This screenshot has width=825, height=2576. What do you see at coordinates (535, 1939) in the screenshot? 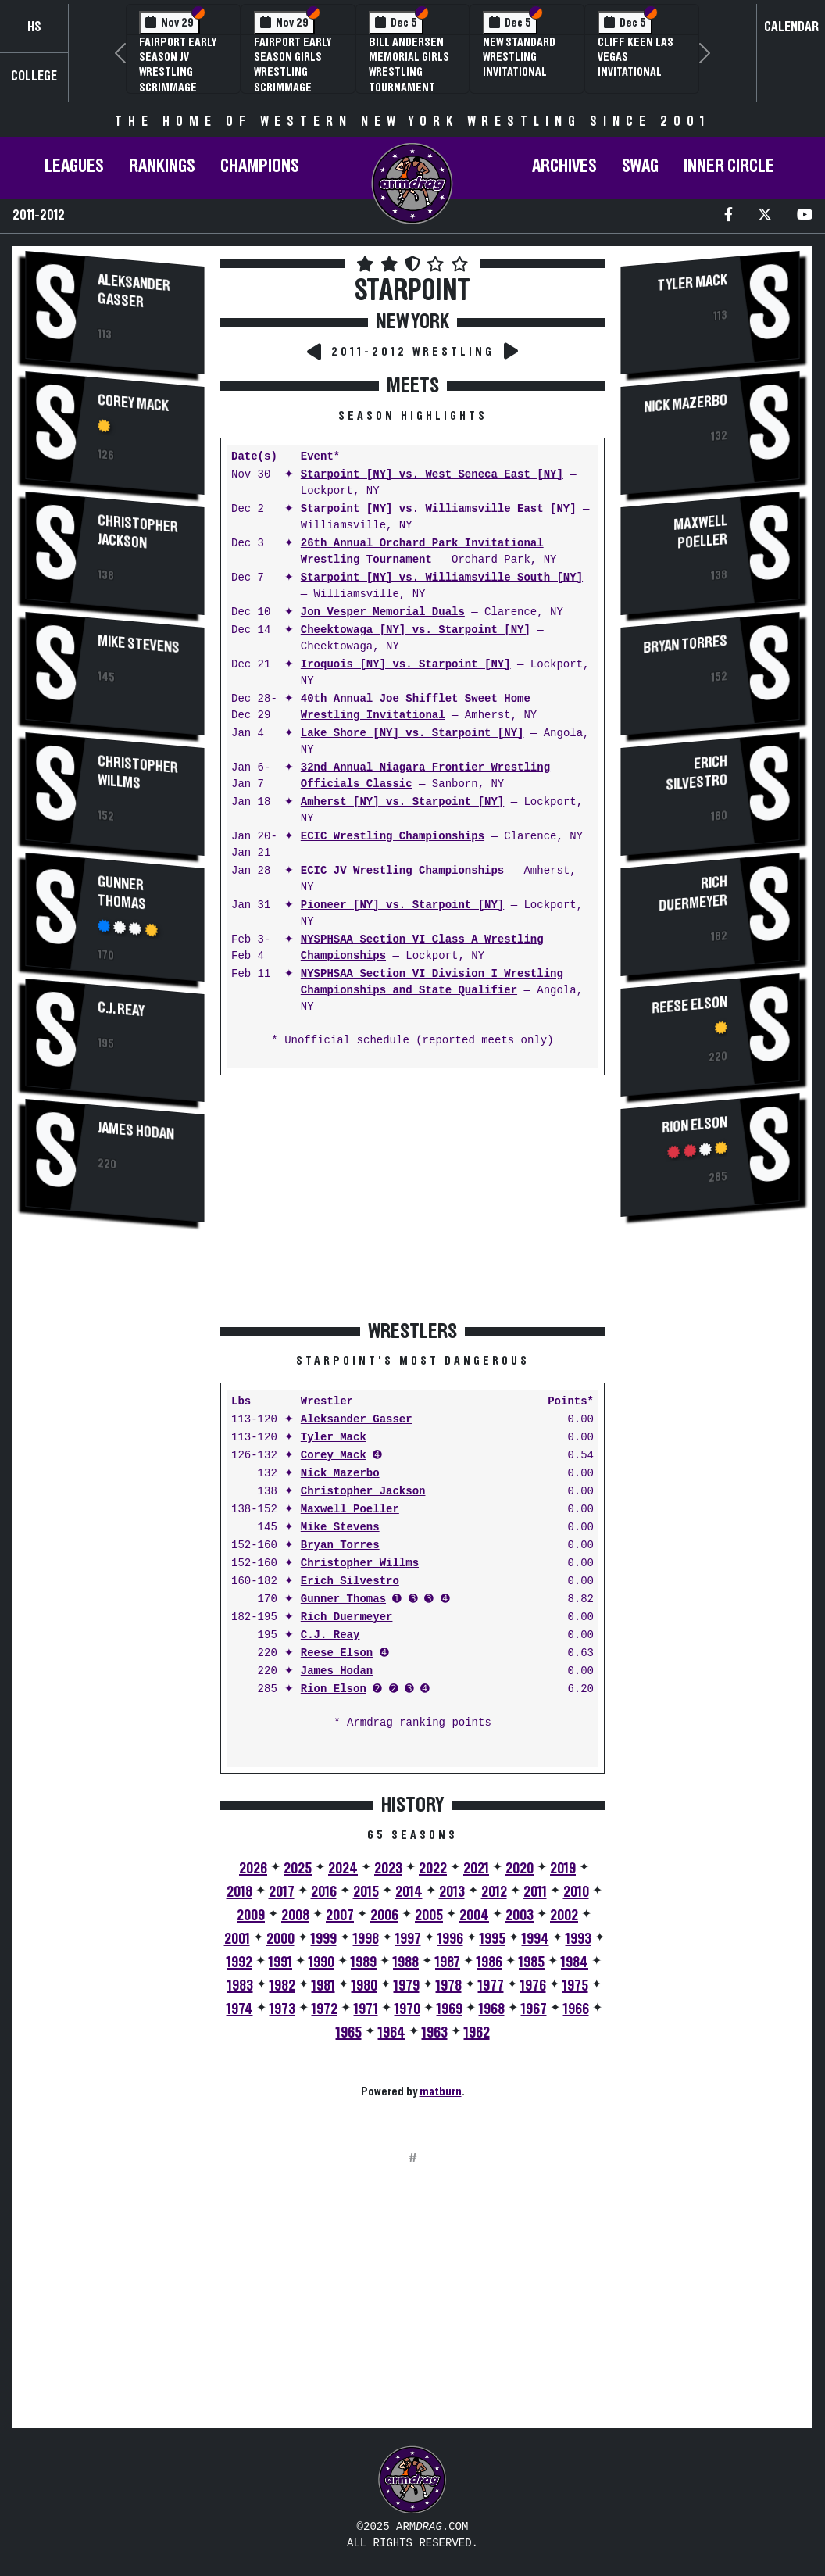
I see `1994` at bounding box center [535, 1939].